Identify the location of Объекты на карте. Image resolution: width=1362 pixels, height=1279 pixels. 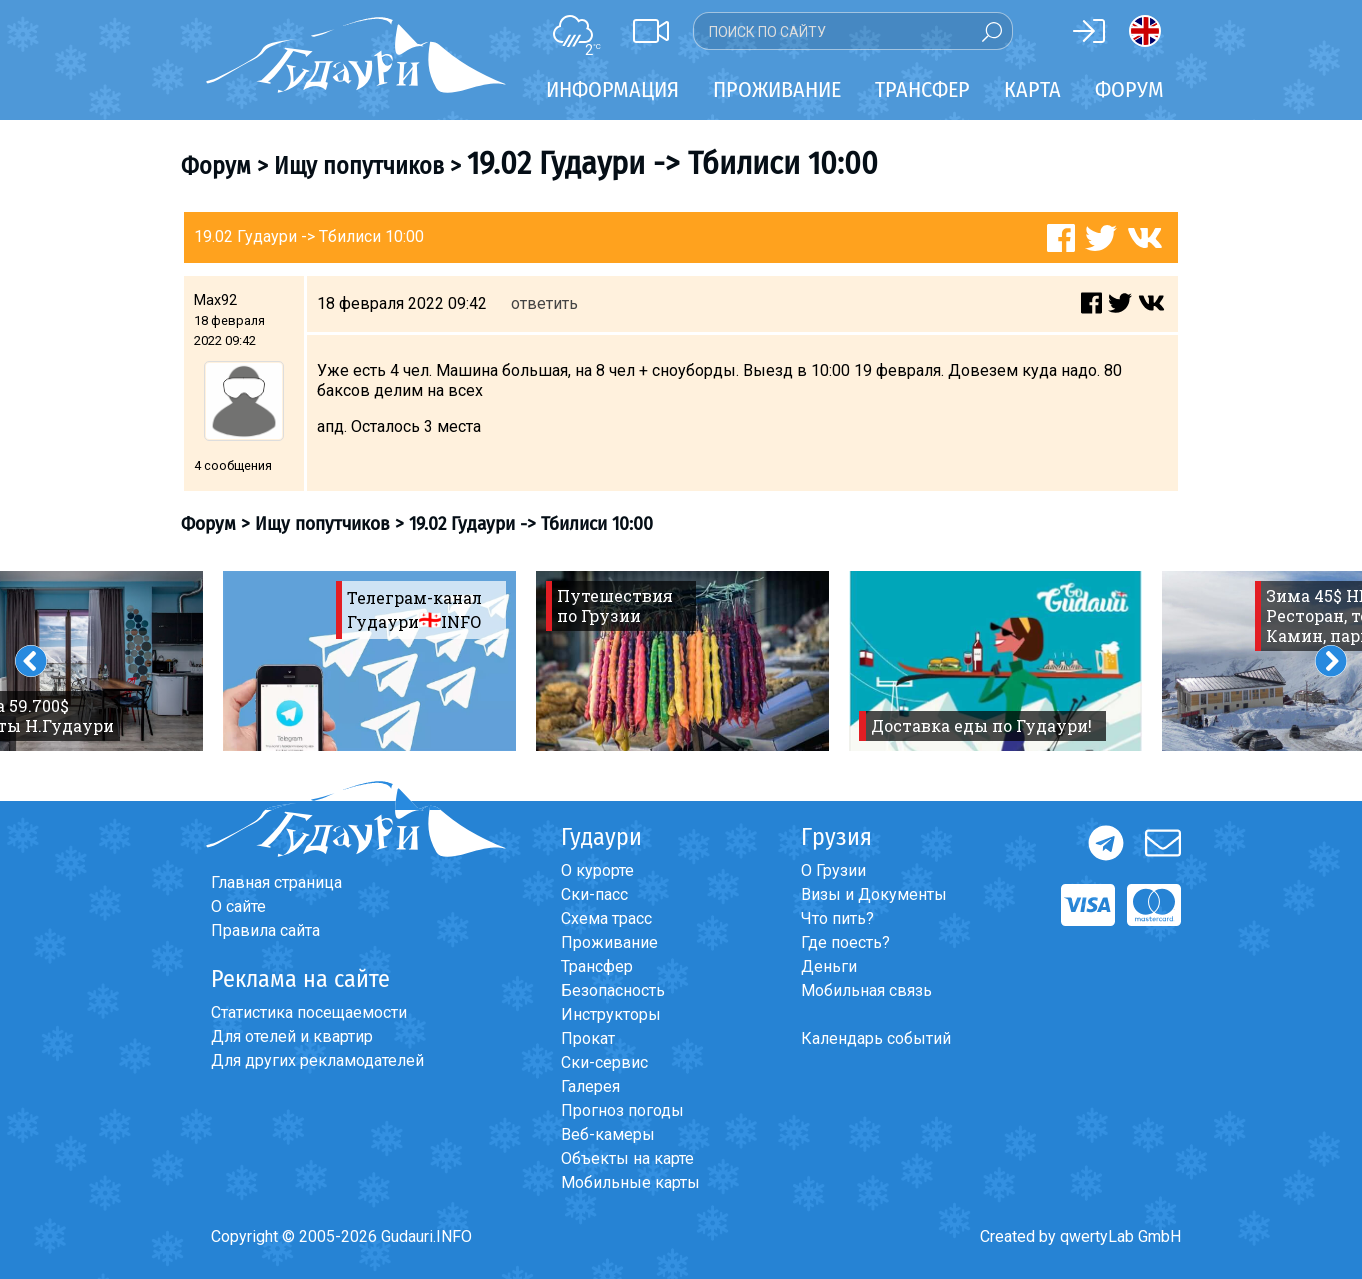
(627, 1158).